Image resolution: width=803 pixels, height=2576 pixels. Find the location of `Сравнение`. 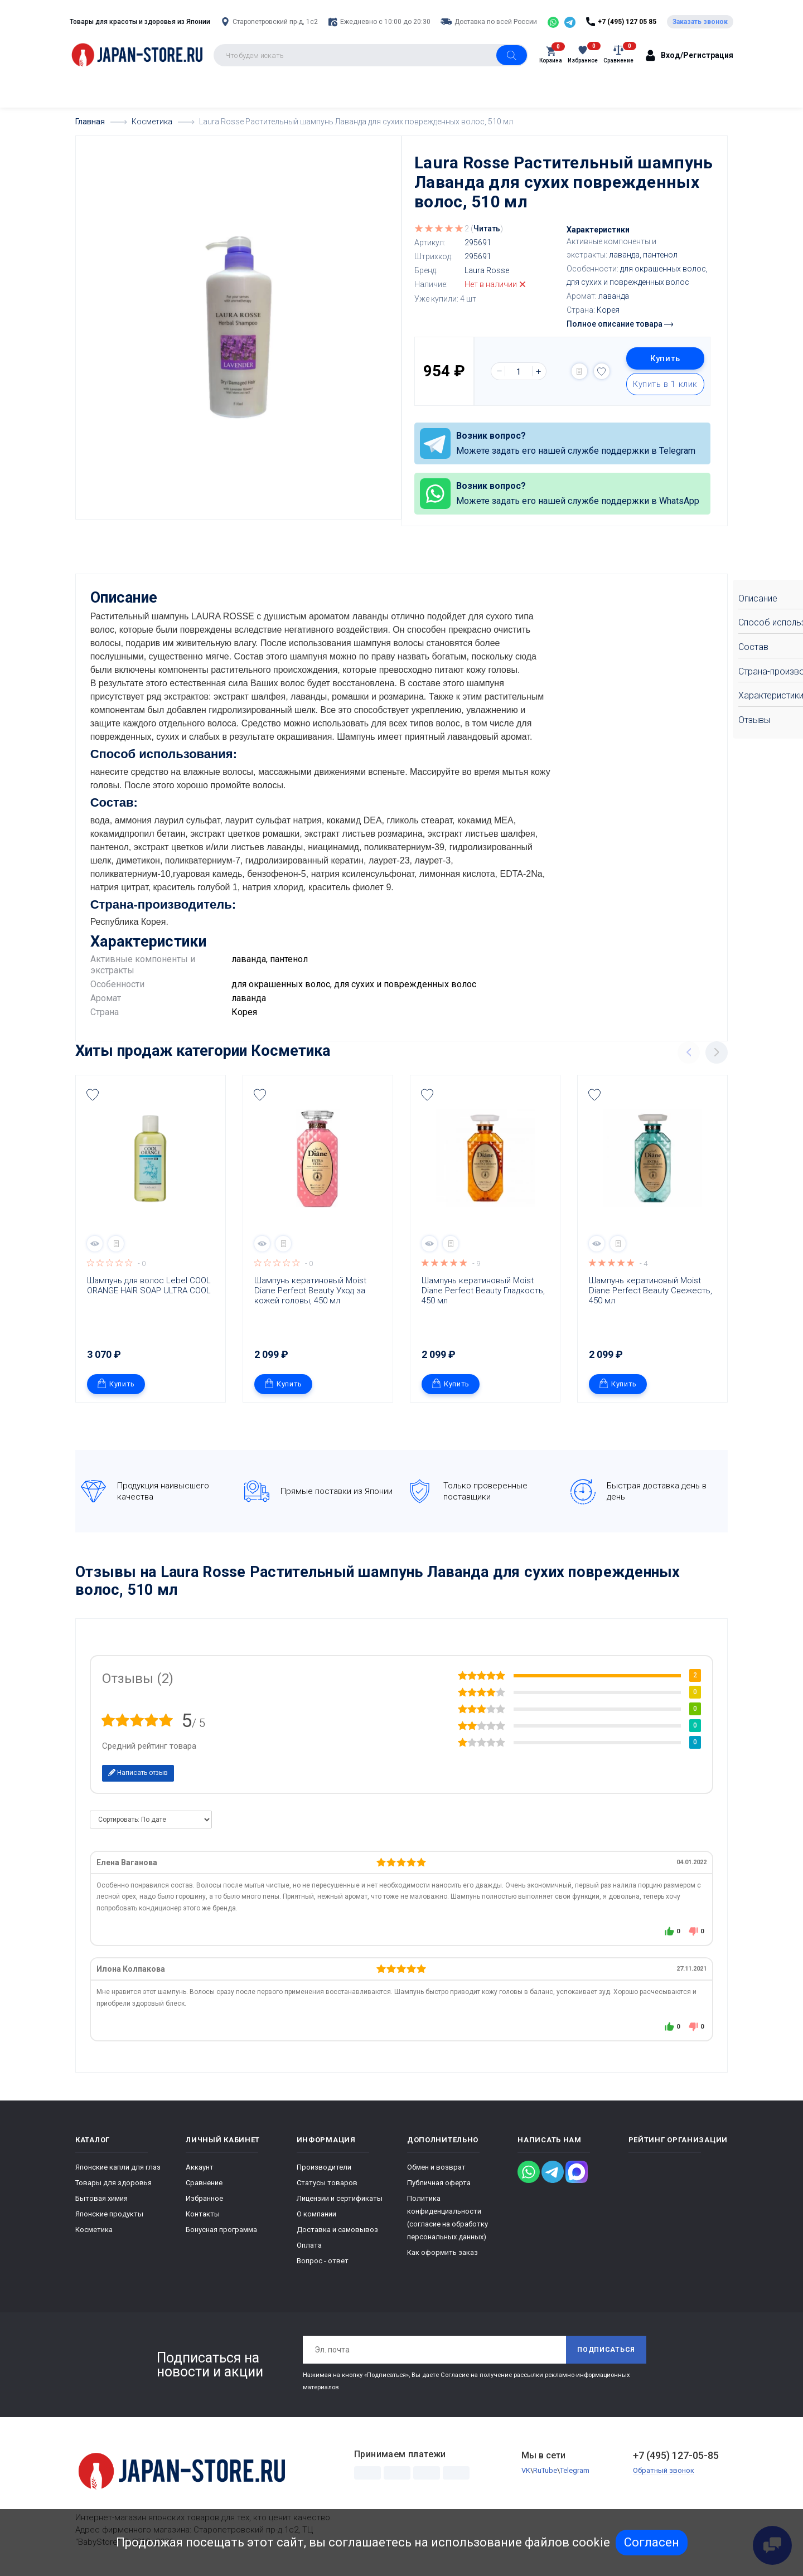

Сравнение is located at coordinates (204, 2181).